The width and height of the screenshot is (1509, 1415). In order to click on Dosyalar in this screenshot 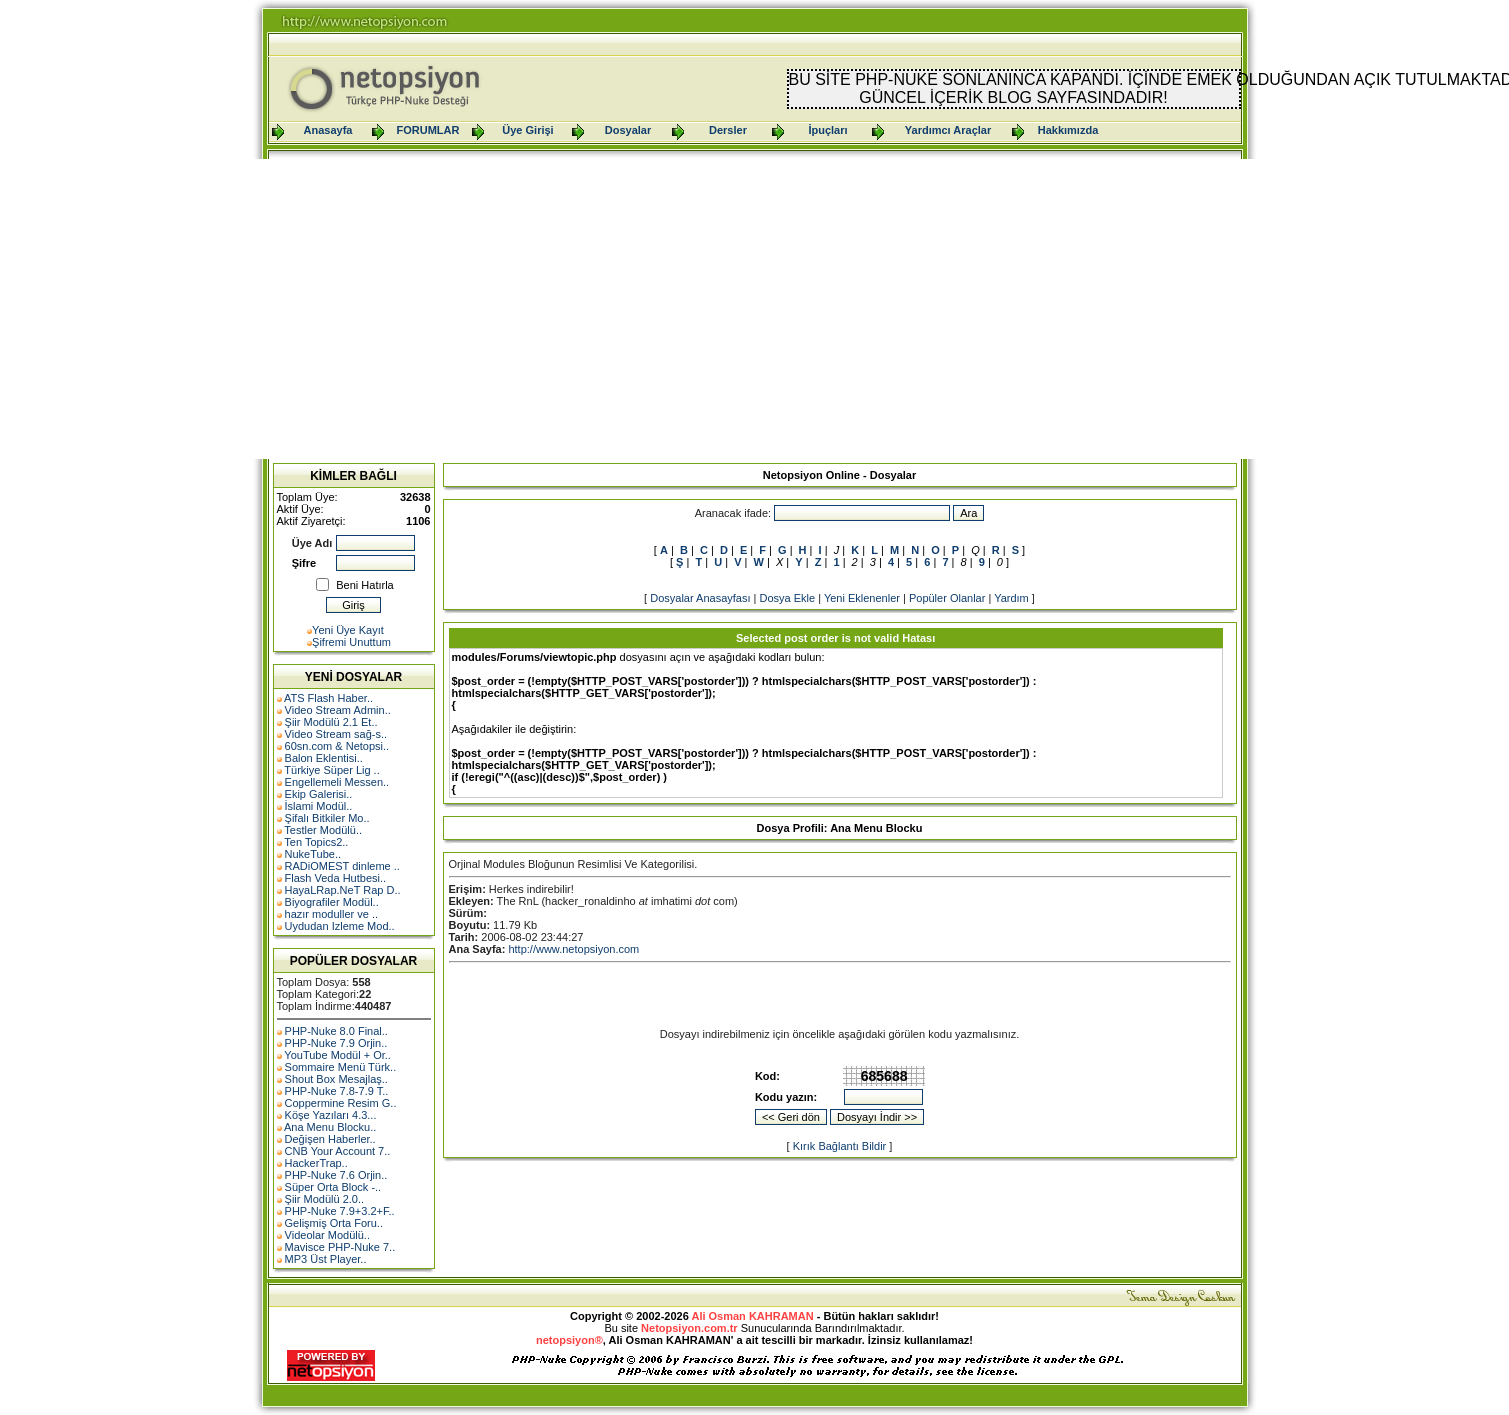, I will do `click(628, 130)`.